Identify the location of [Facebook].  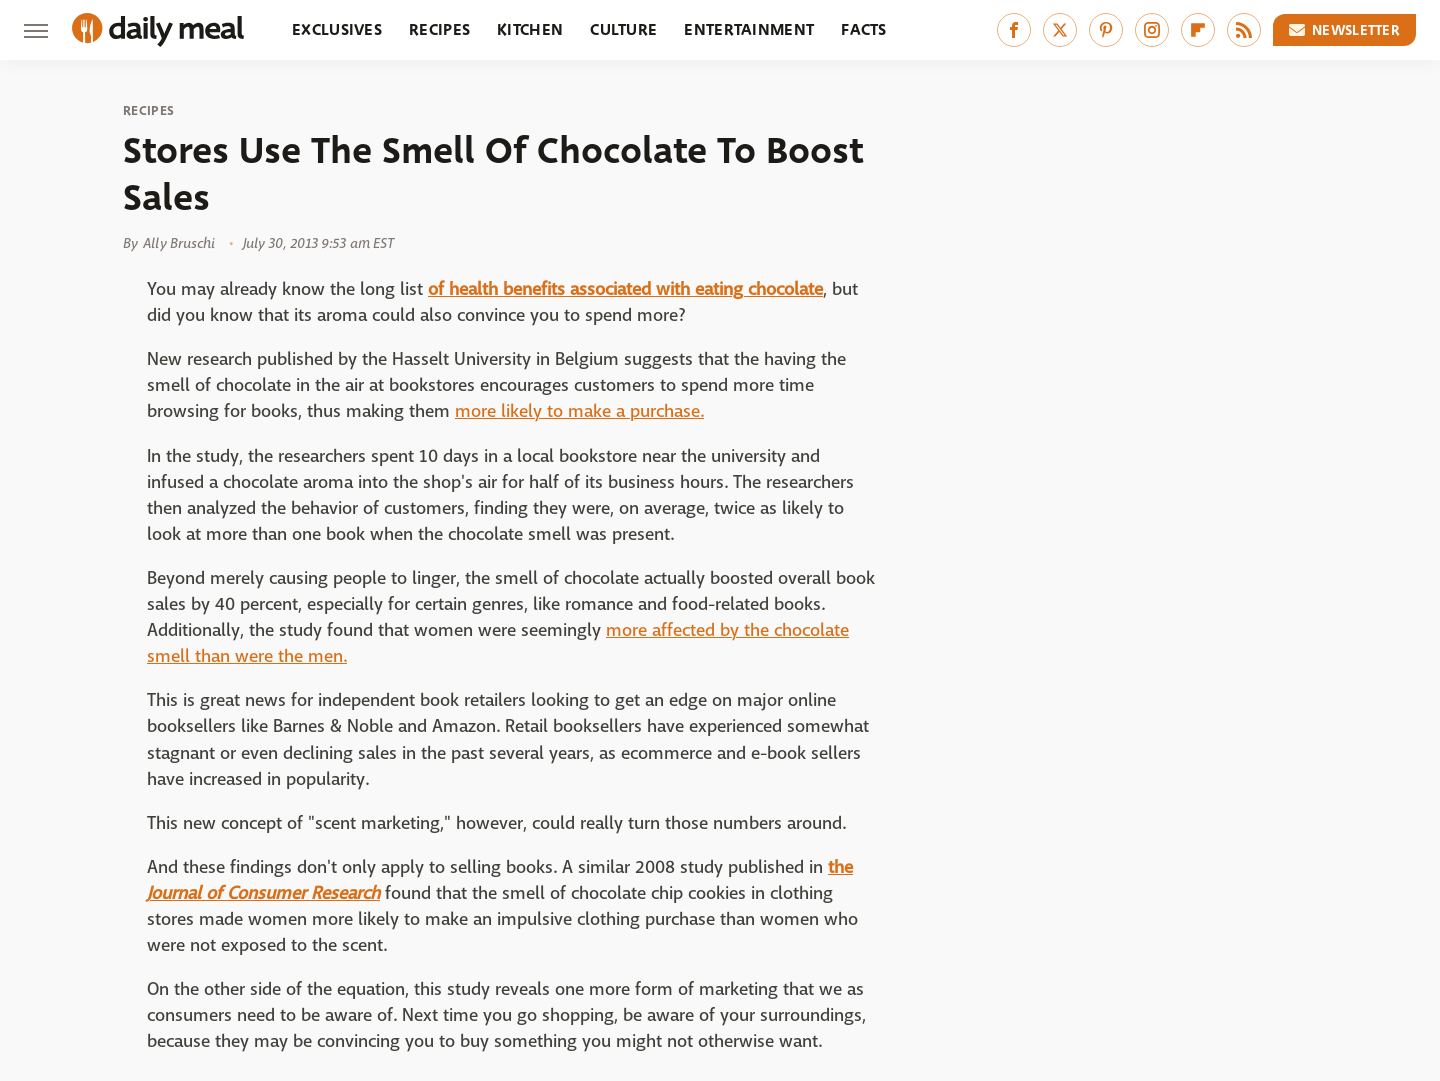
(1014, 30).